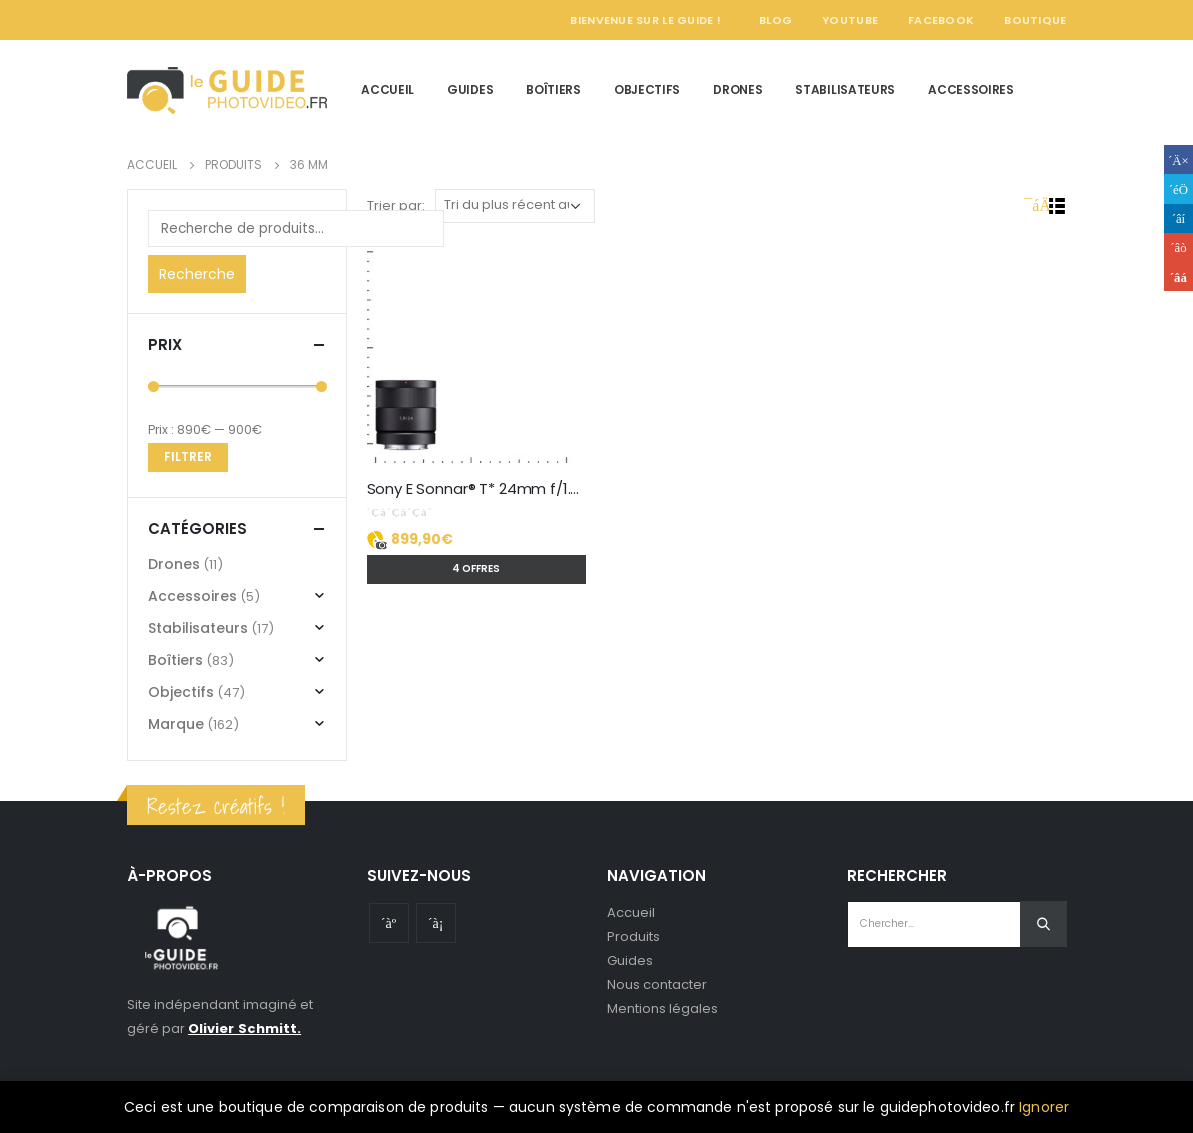 This screenshot has height=1133, width=1193. What do you see at coordinates (971, 89) in the screenshot?
I see `Accessoires` at bounding box center [971, 89].